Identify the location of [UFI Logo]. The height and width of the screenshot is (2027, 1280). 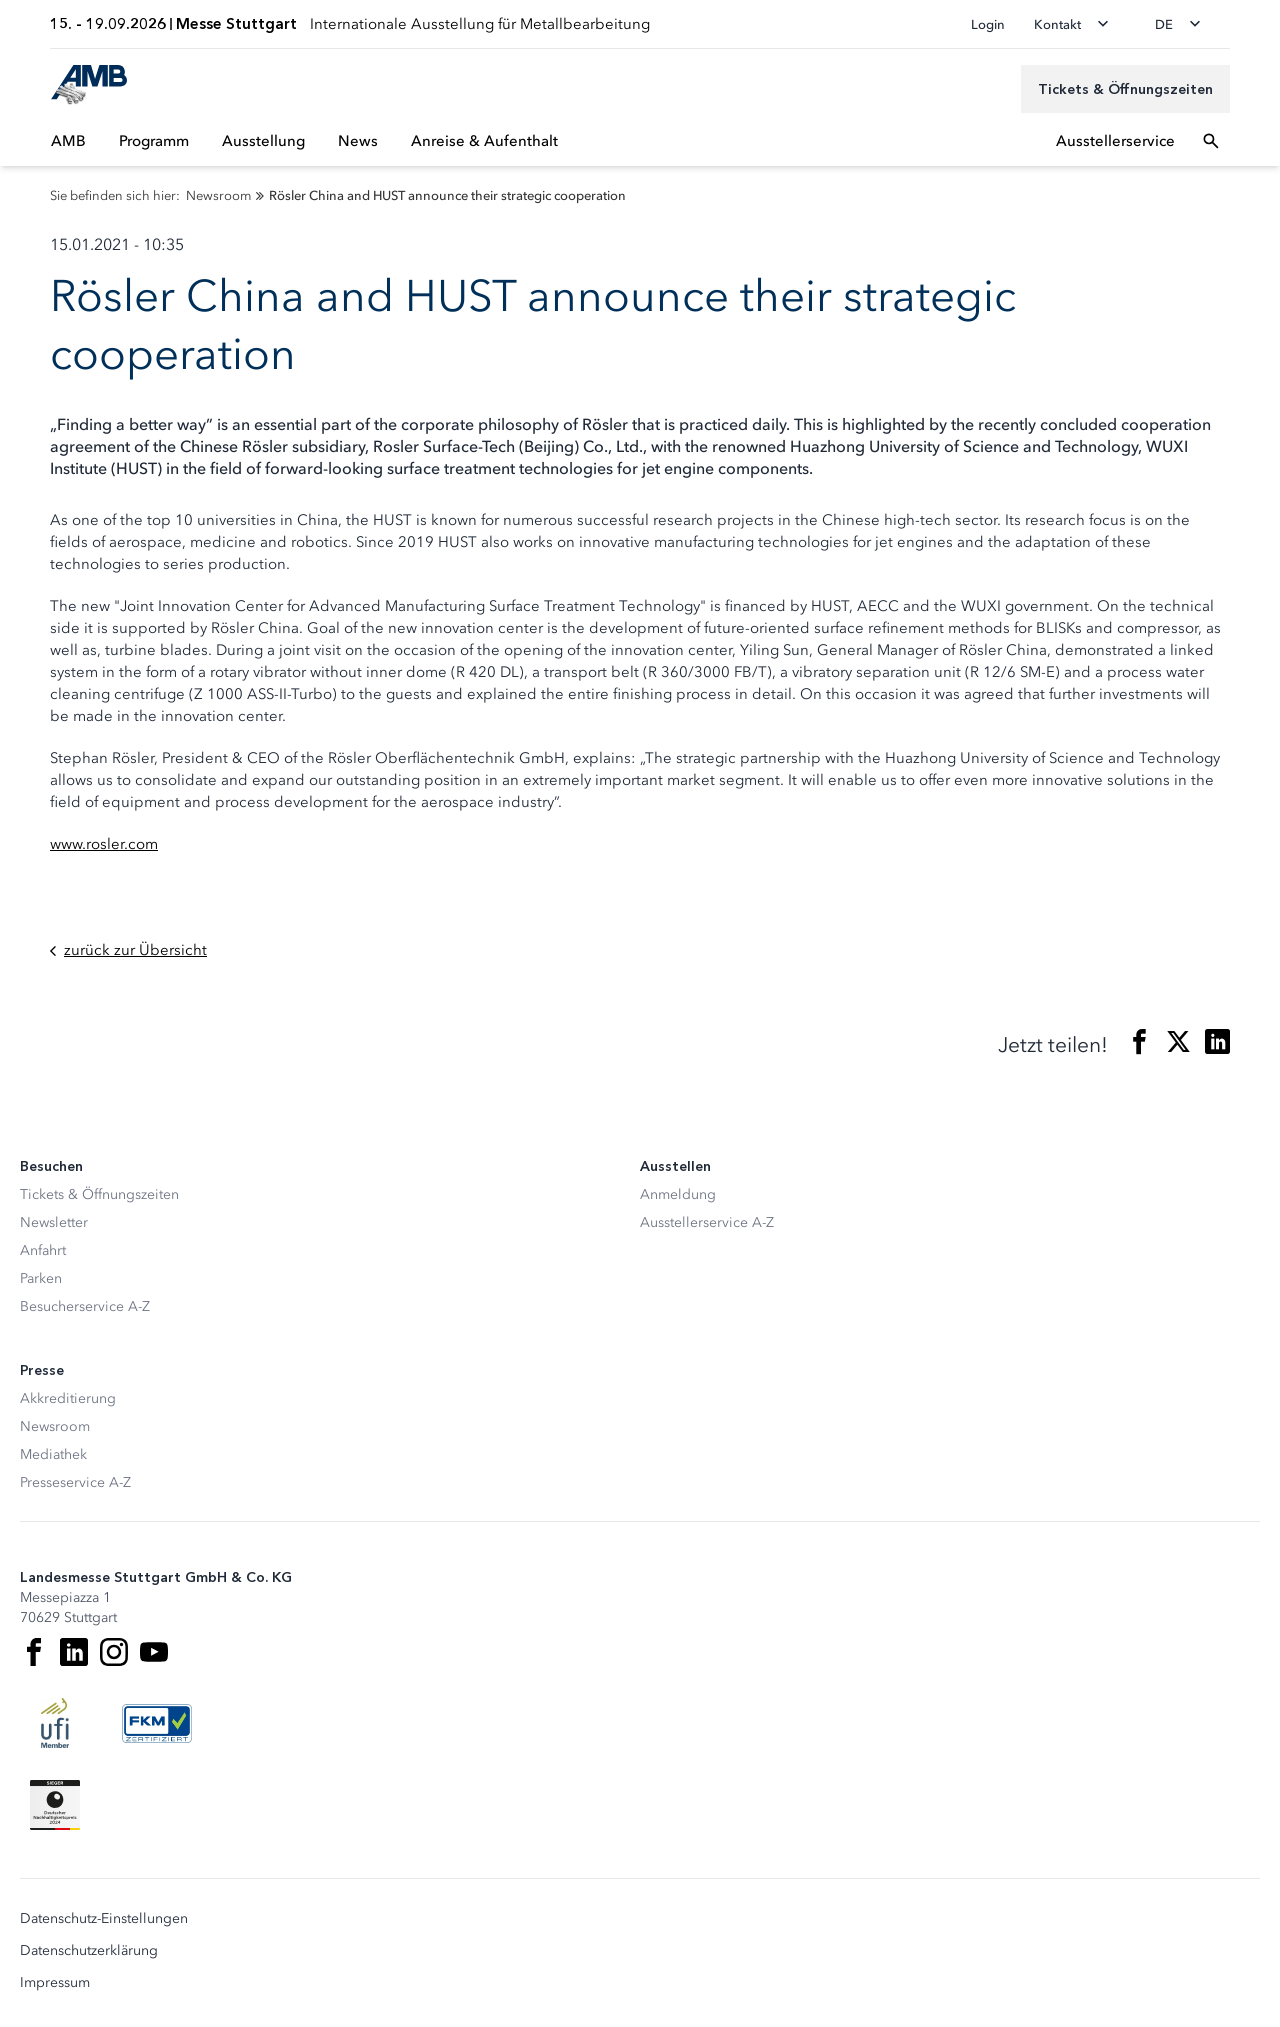
(55, 1723).